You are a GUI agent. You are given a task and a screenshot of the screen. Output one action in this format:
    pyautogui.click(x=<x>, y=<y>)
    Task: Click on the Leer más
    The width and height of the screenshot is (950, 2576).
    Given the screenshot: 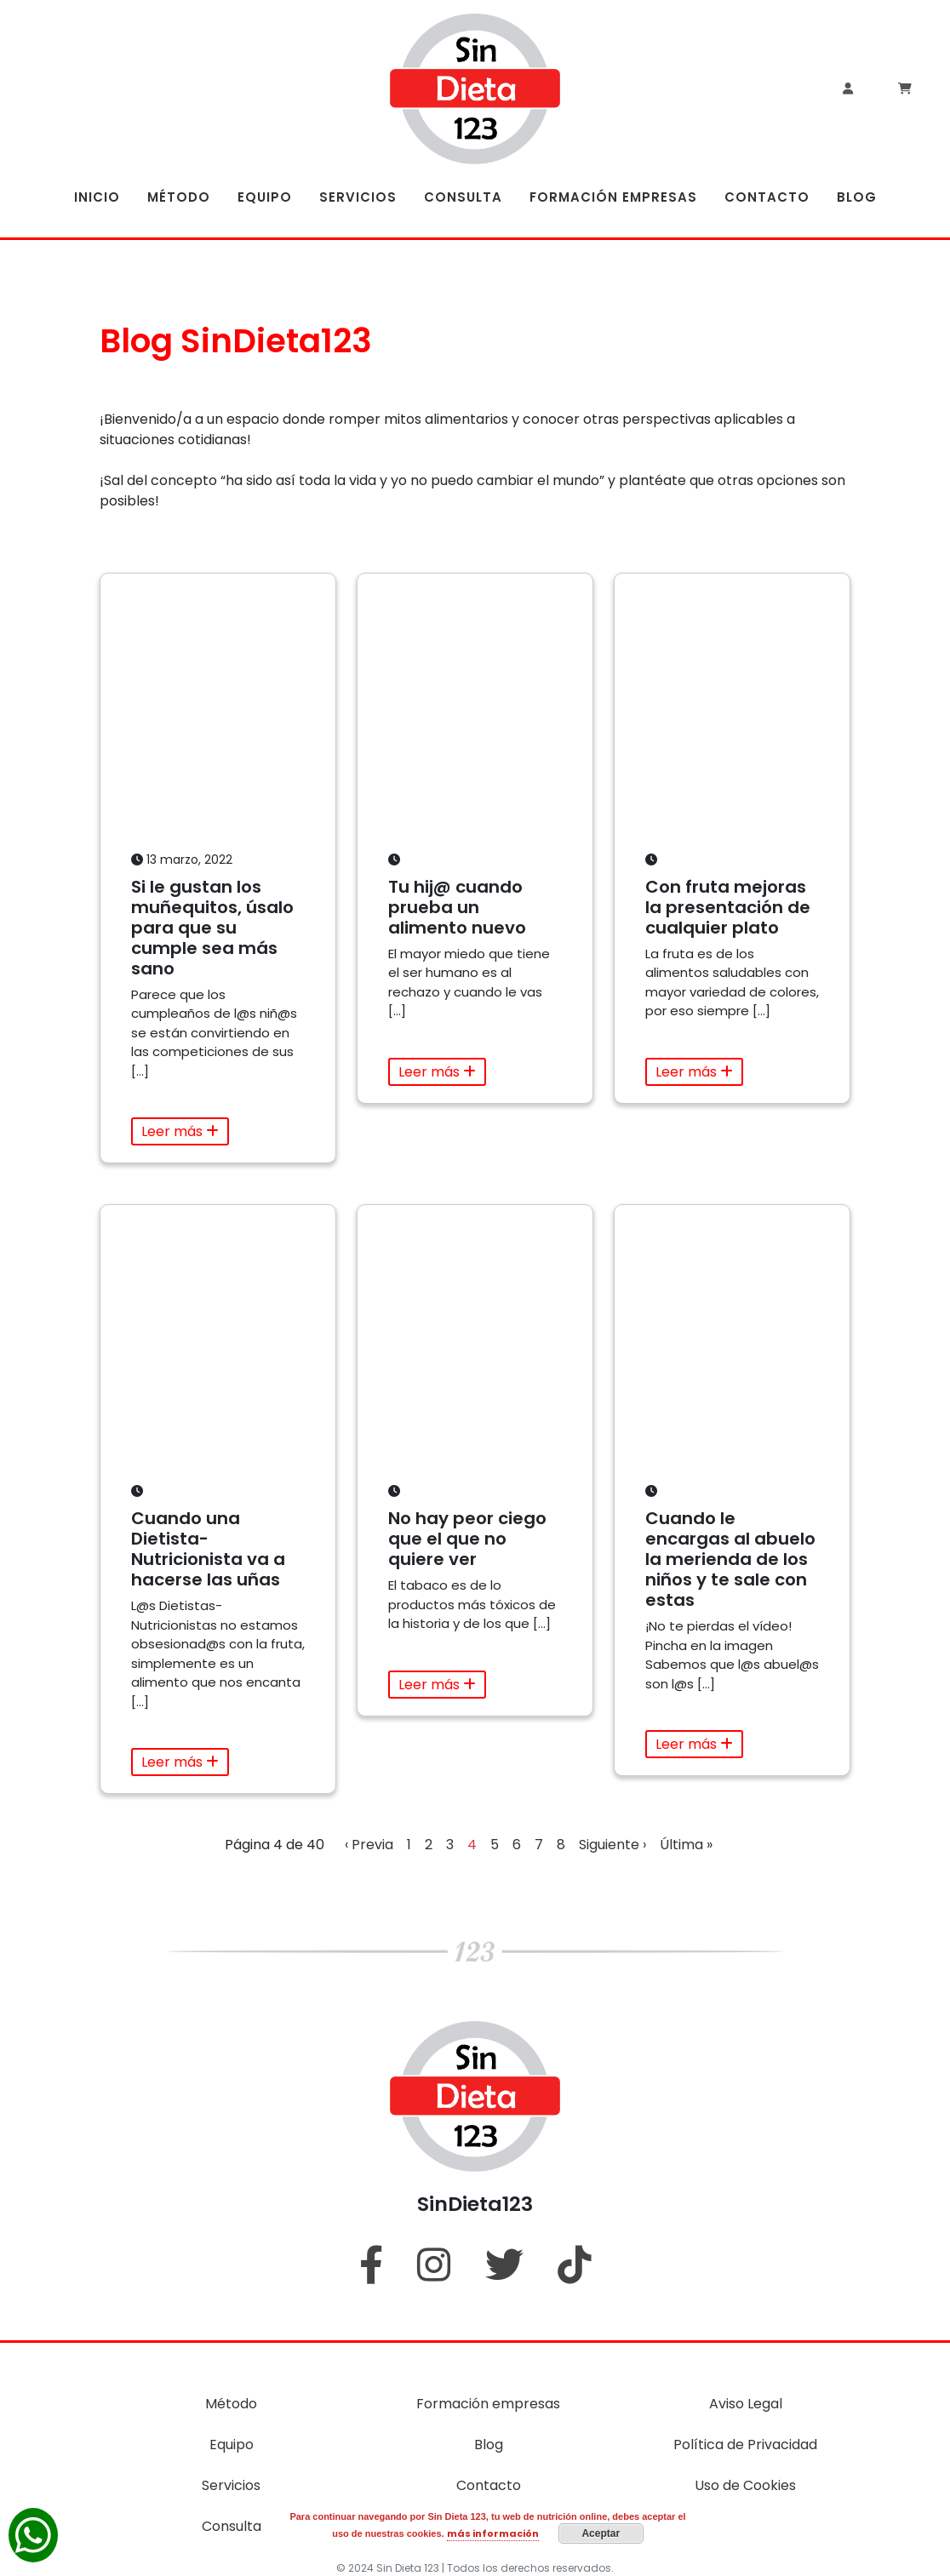 What is the action you would take?
    pyautogui.click(x=180, y=1131)
    